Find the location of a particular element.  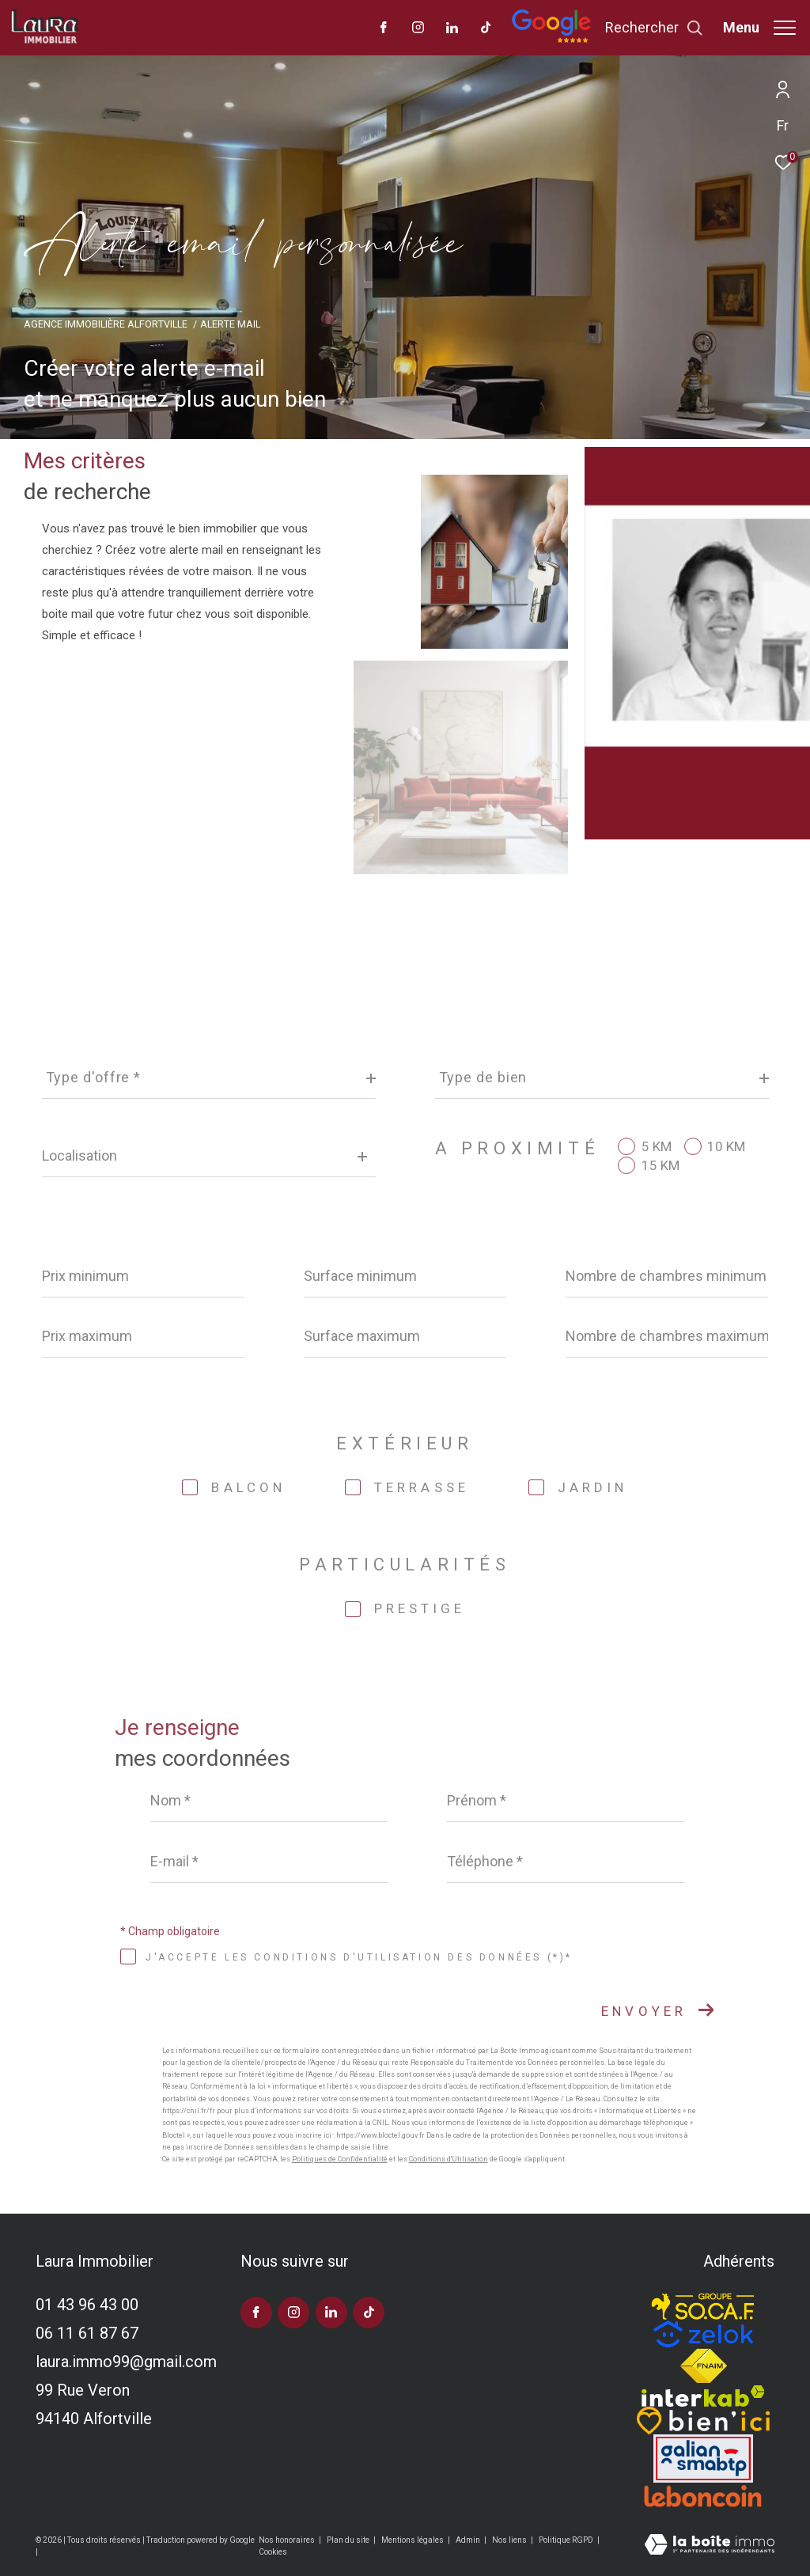

[TRAD_ZEPHYR_visiterlesitebienici - Ouverture dans une nouvelle fenêtre] is located at coordinates (703, 2420).